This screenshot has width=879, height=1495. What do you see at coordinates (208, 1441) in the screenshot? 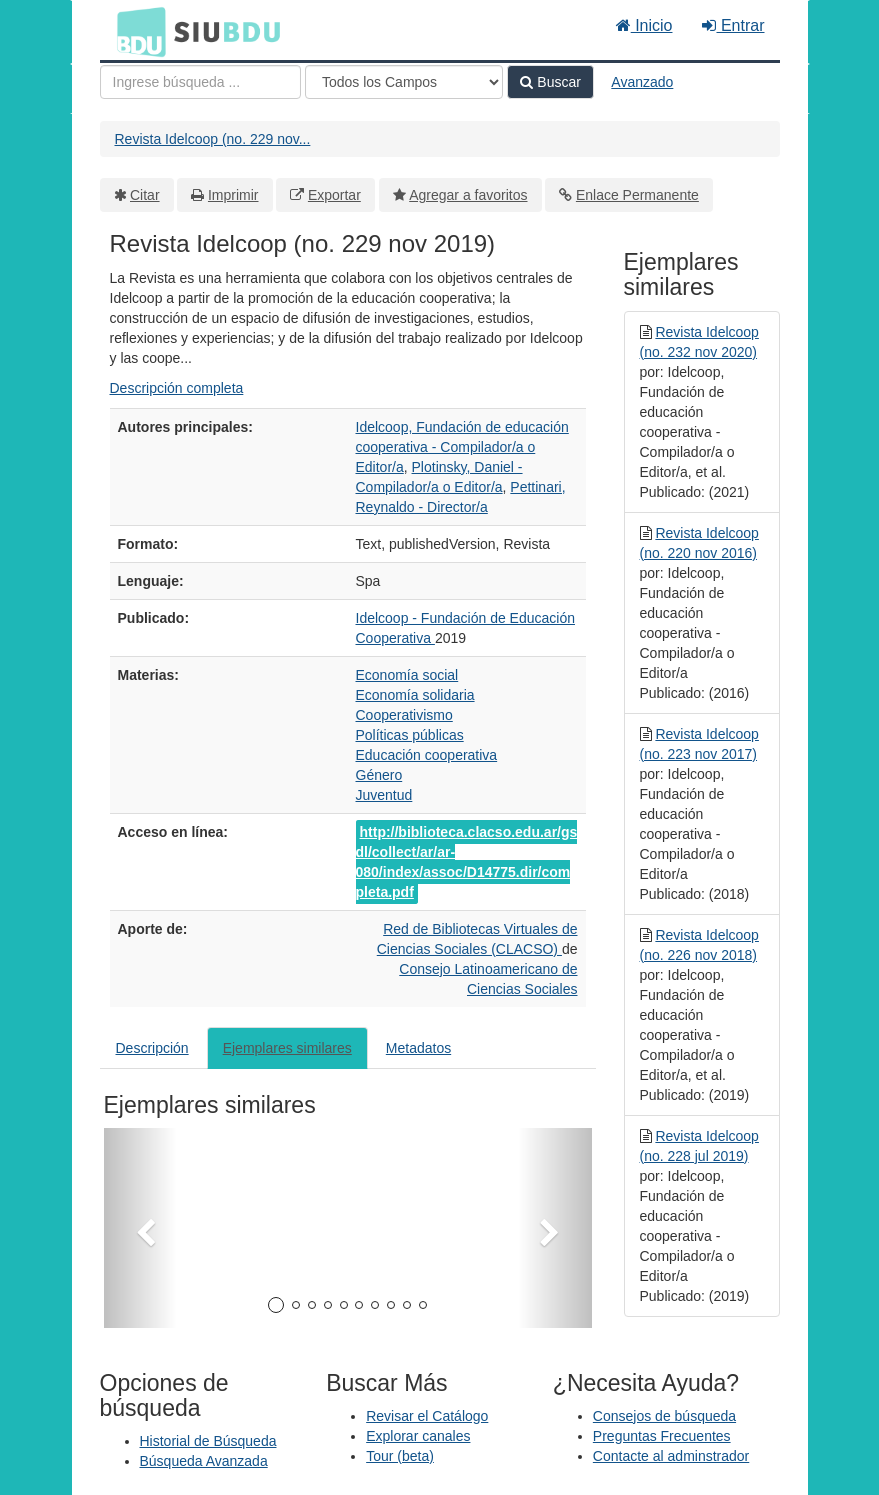
I see `Historial de Búsqueda` at bounding box center [208, 1441].